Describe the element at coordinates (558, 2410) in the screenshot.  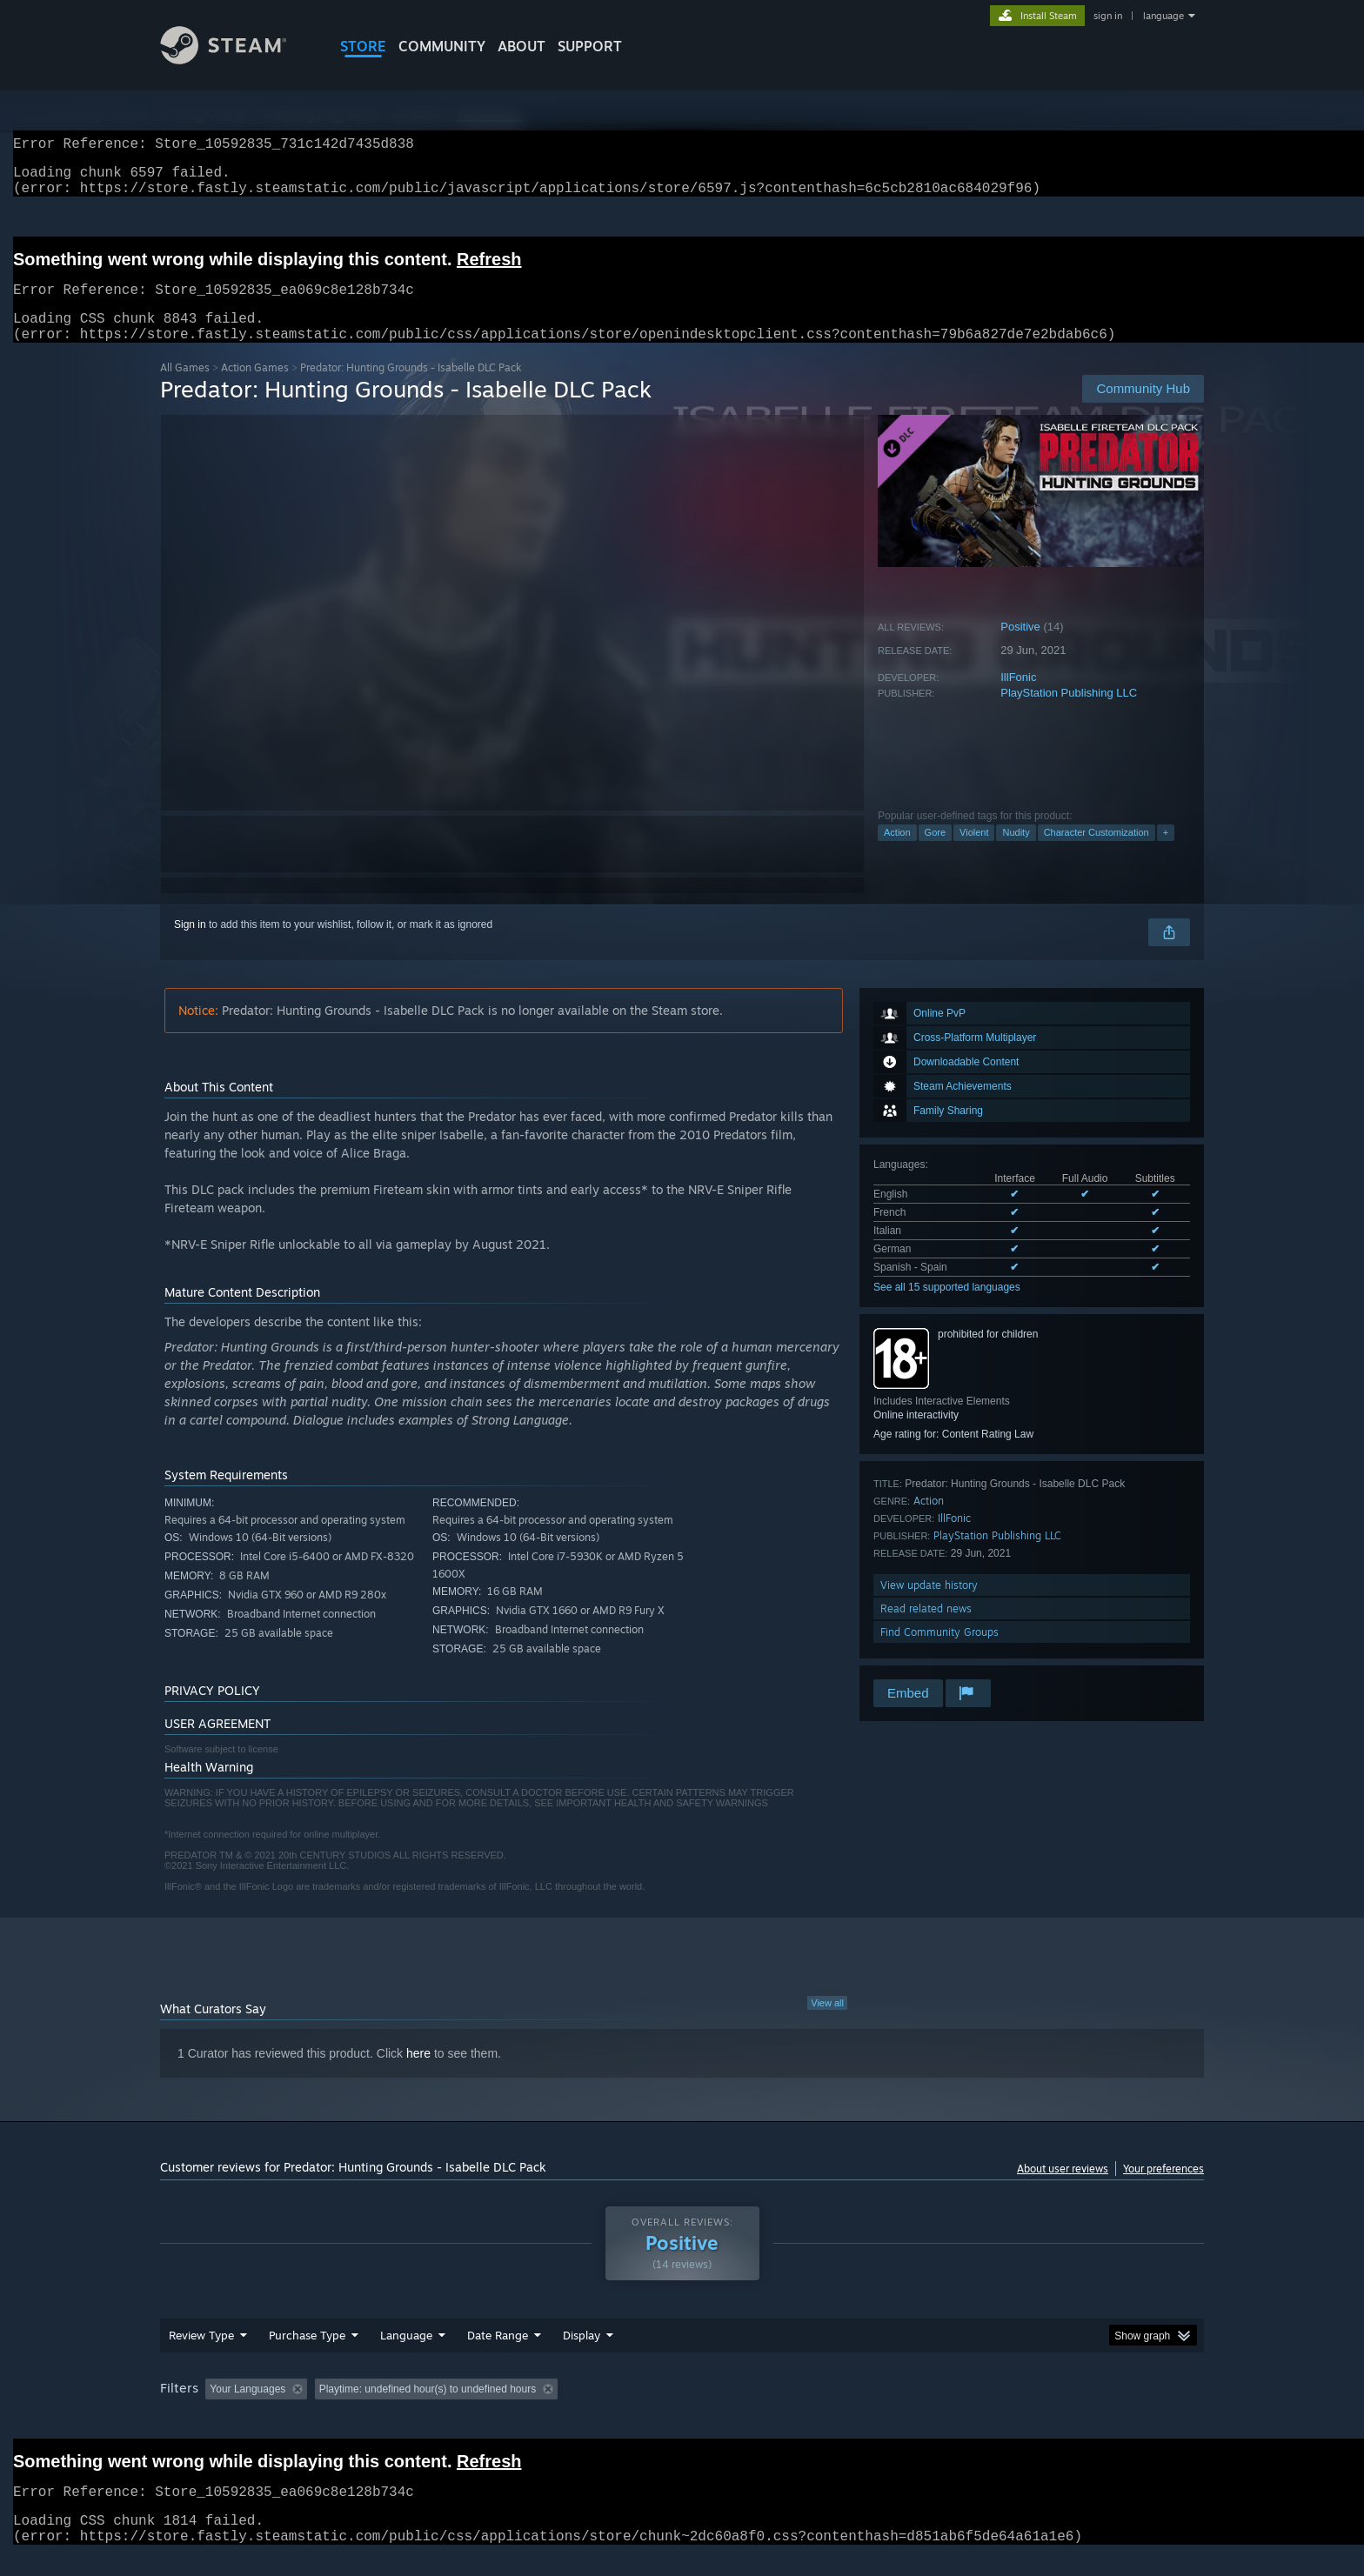
I see `Playtime: [button]` at that location.